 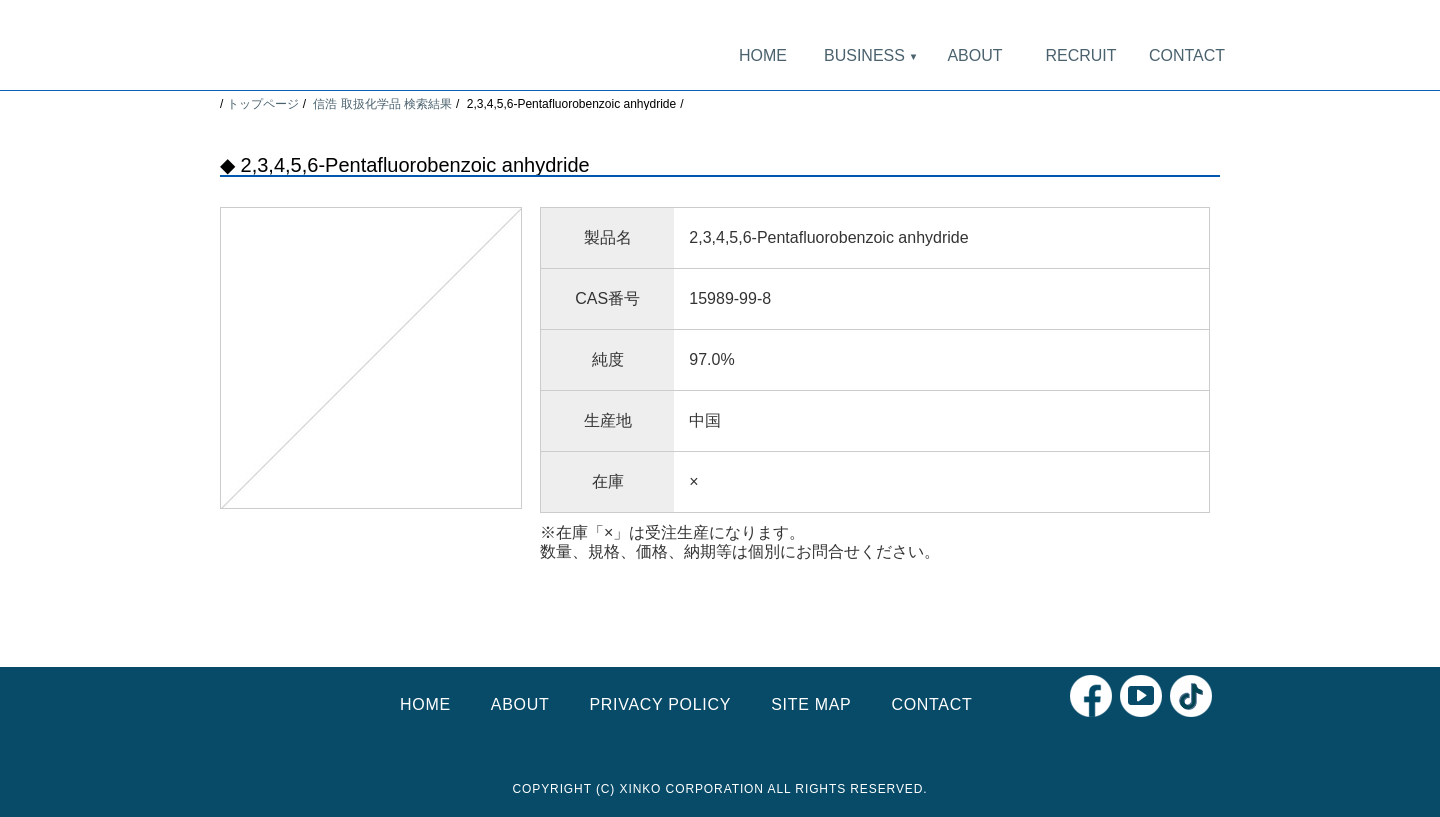 What do you see at coordinates (1080, 55) in the screenshot?
I see `RECRUIT` at bounding box center [1080, 55].